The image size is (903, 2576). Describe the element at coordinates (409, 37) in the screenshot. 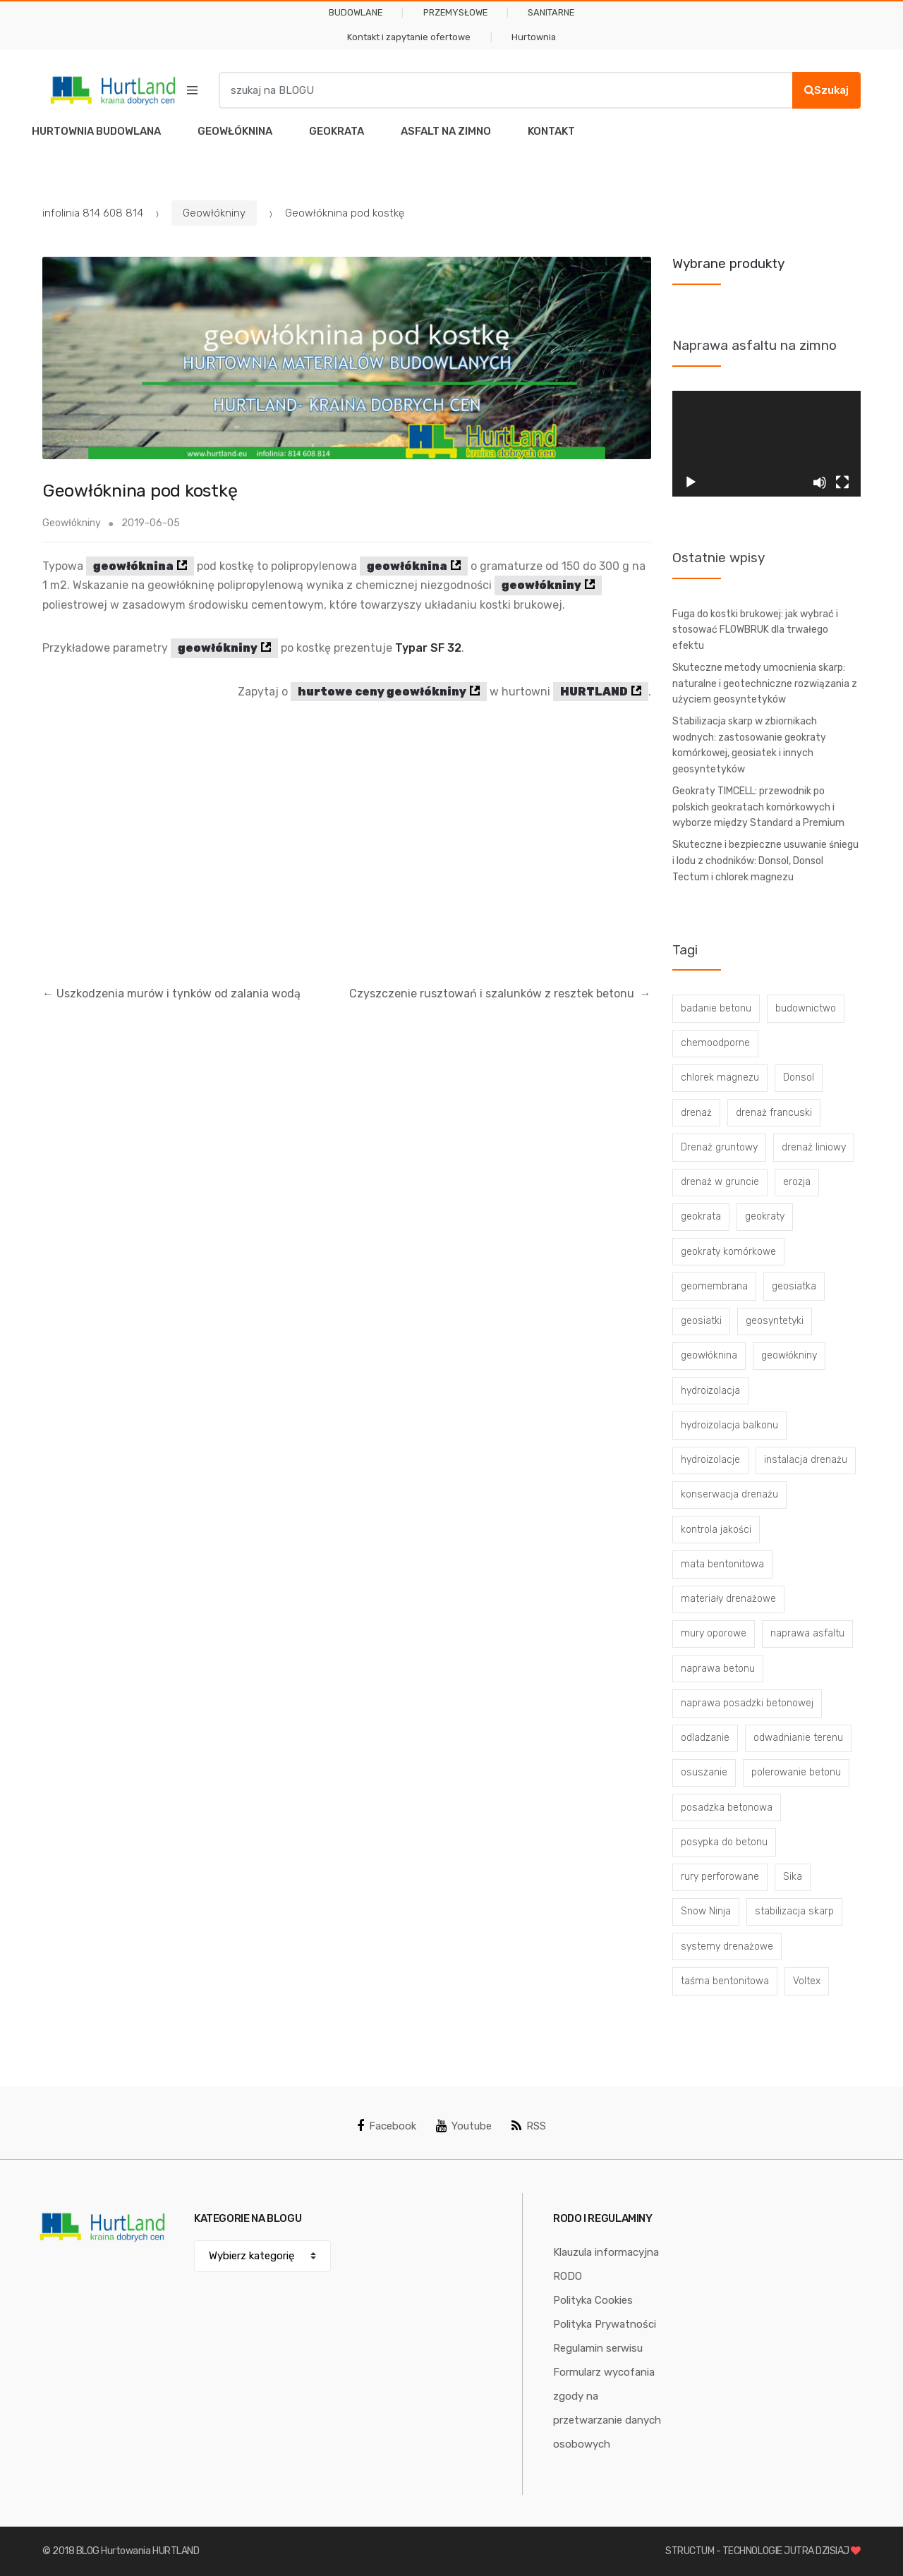

I see `Kontakt i zapytanie ofertowe` at that location.